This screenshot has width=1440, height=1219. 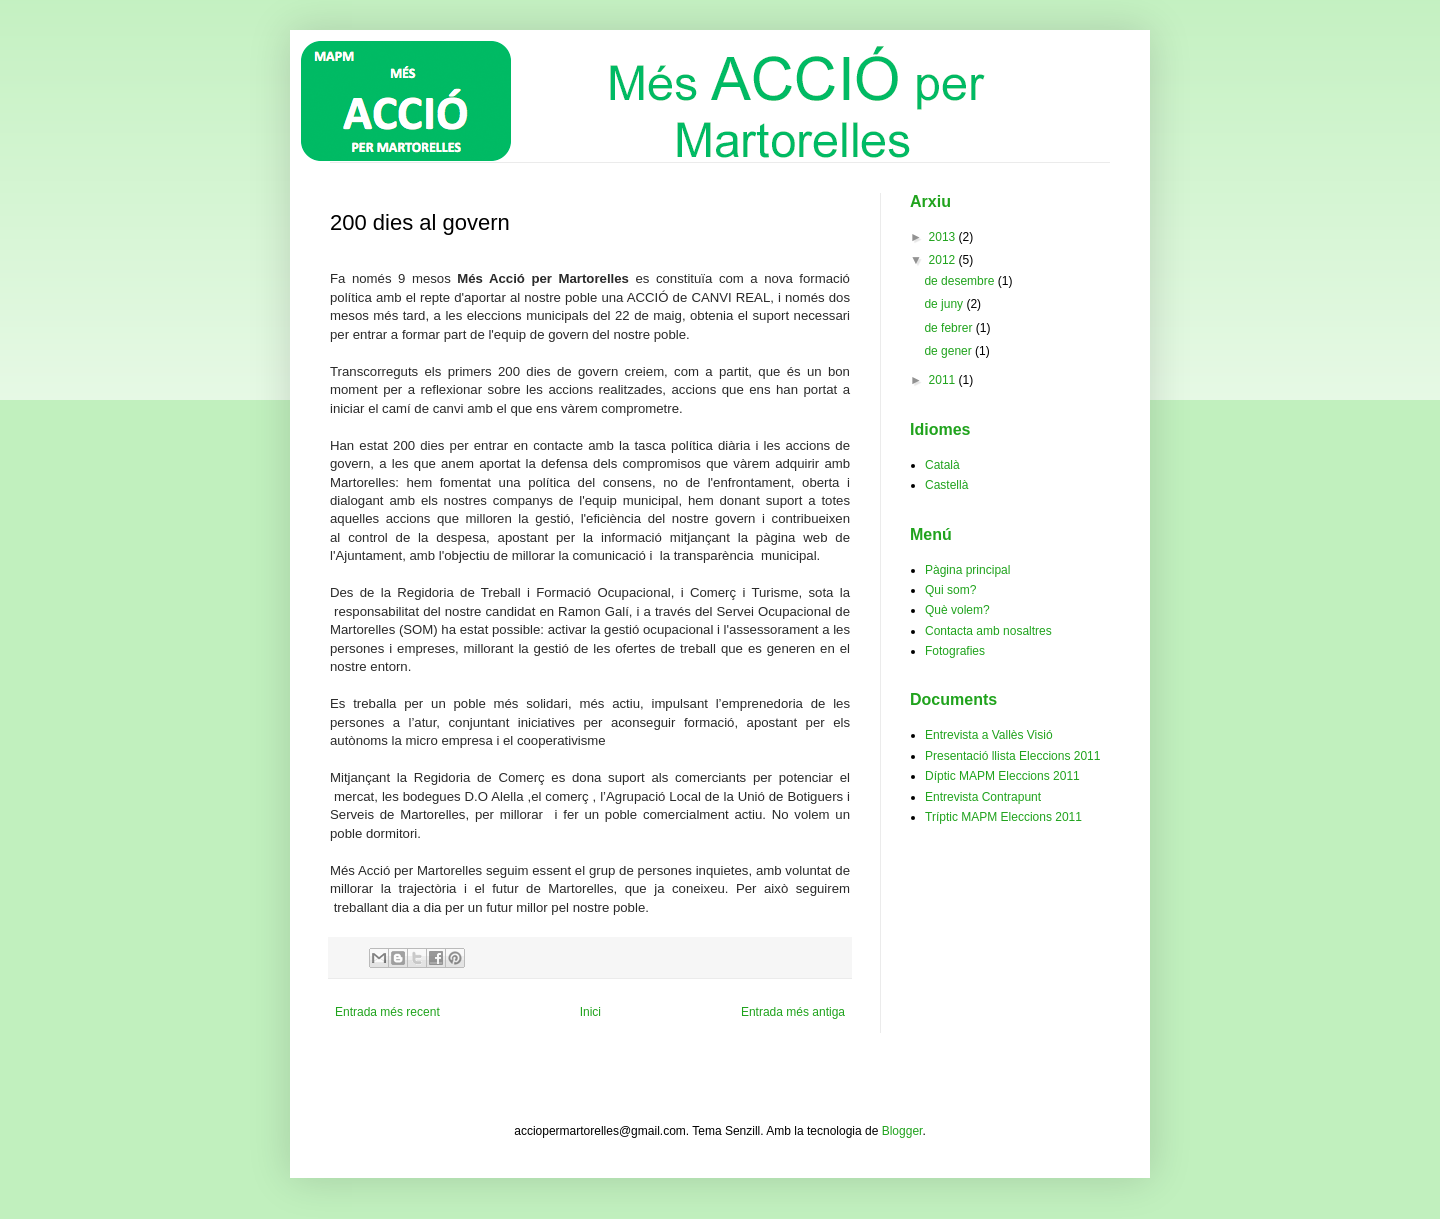 What do you see at coordinates (967, 570) in the screenshot?
I see `Pàgina principal` at bounding box center [967, 570].